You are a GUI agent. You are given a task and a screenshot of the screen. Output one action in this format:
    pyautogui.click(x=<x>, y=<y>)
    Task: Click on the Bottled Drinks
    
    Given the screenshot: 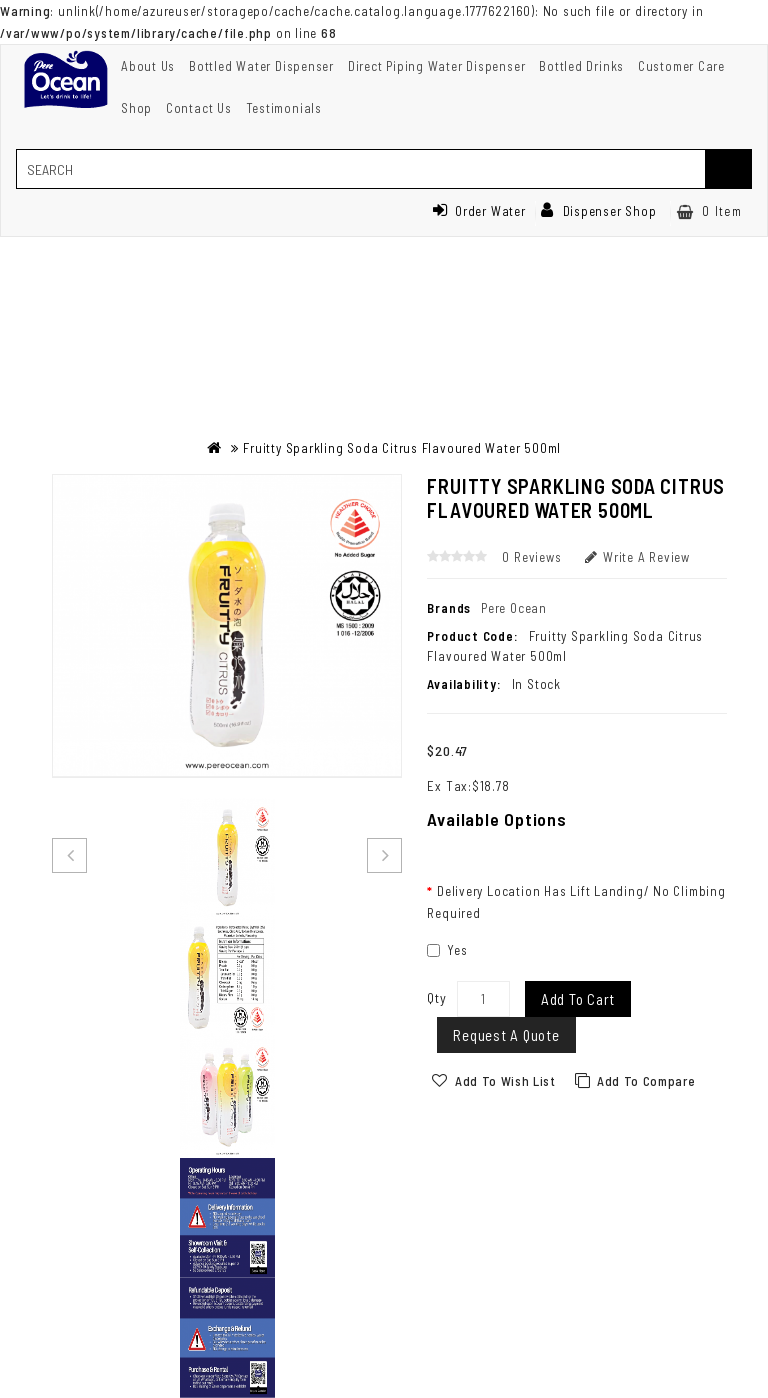 What is the action you would take?
    pyautogui.click(x=581, y=66)
    